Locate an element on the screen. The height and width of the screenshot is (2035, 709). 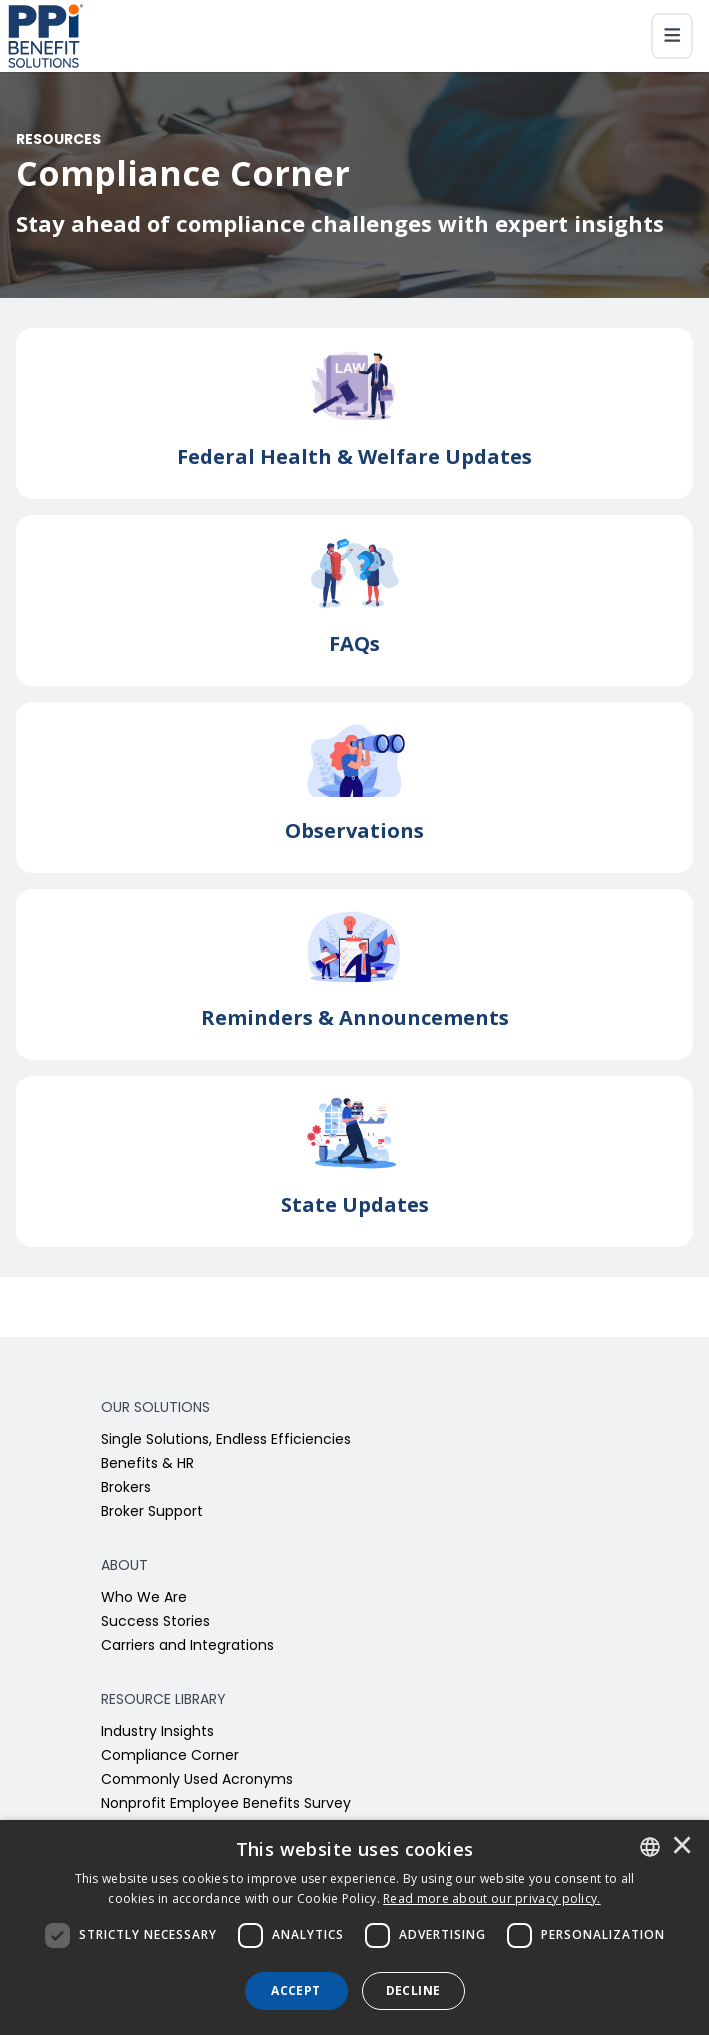
Accept [button] is located at coordinates (295, 1990).